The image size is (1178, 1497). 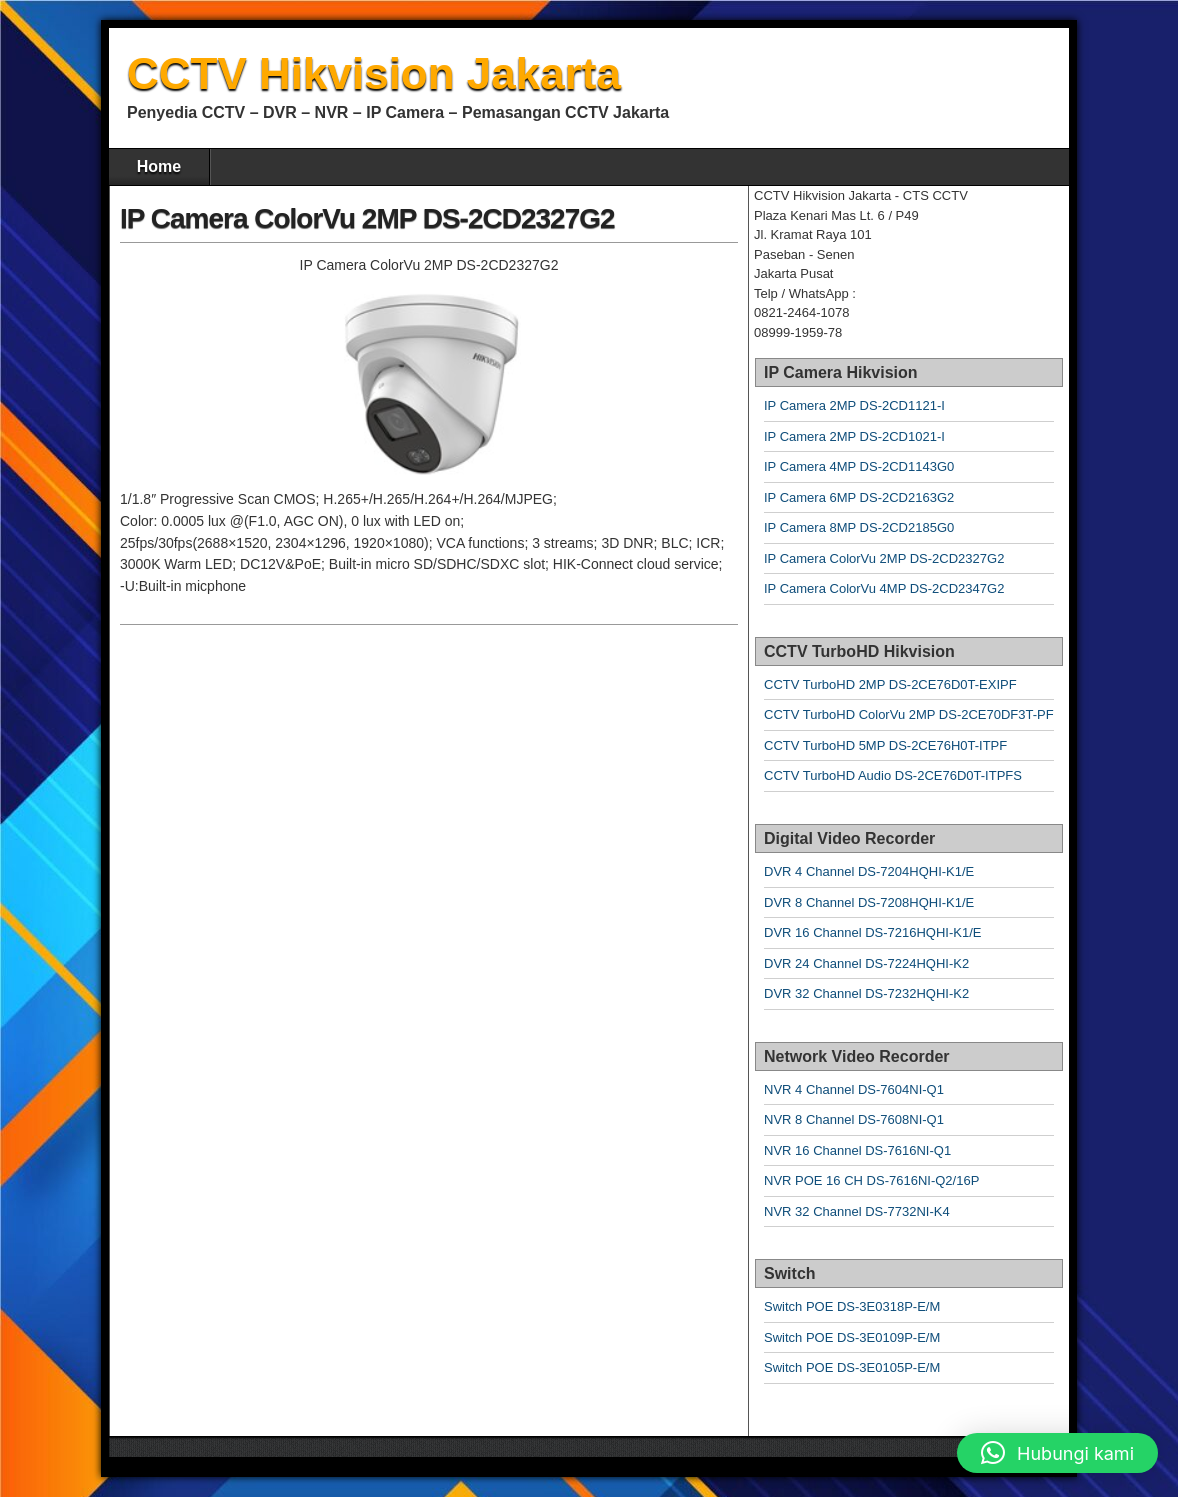 I want to click on CCTV TurboHD Audio DS-2CE76D0T-ITPFS, so click(x=893, y=775).